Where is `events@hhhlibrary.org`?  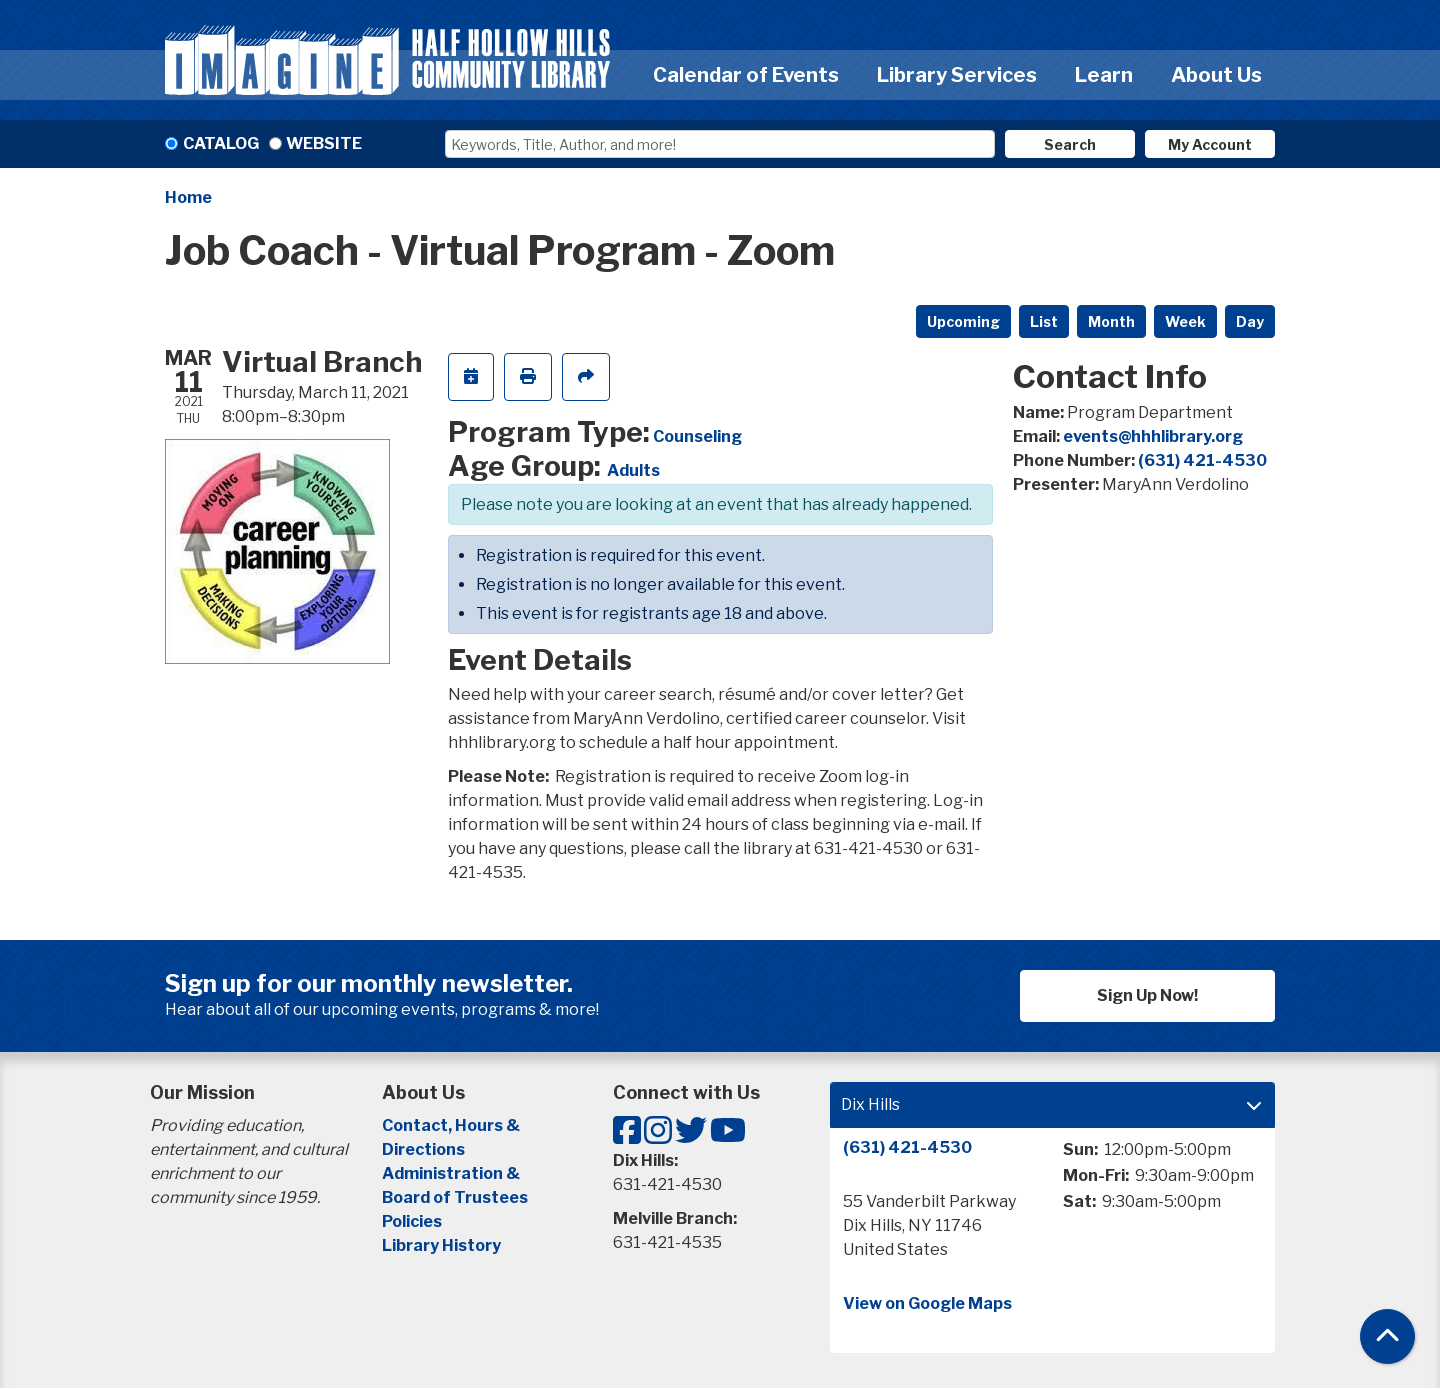 events@hhhlibrary.org is located at coordinates (1153, 436).